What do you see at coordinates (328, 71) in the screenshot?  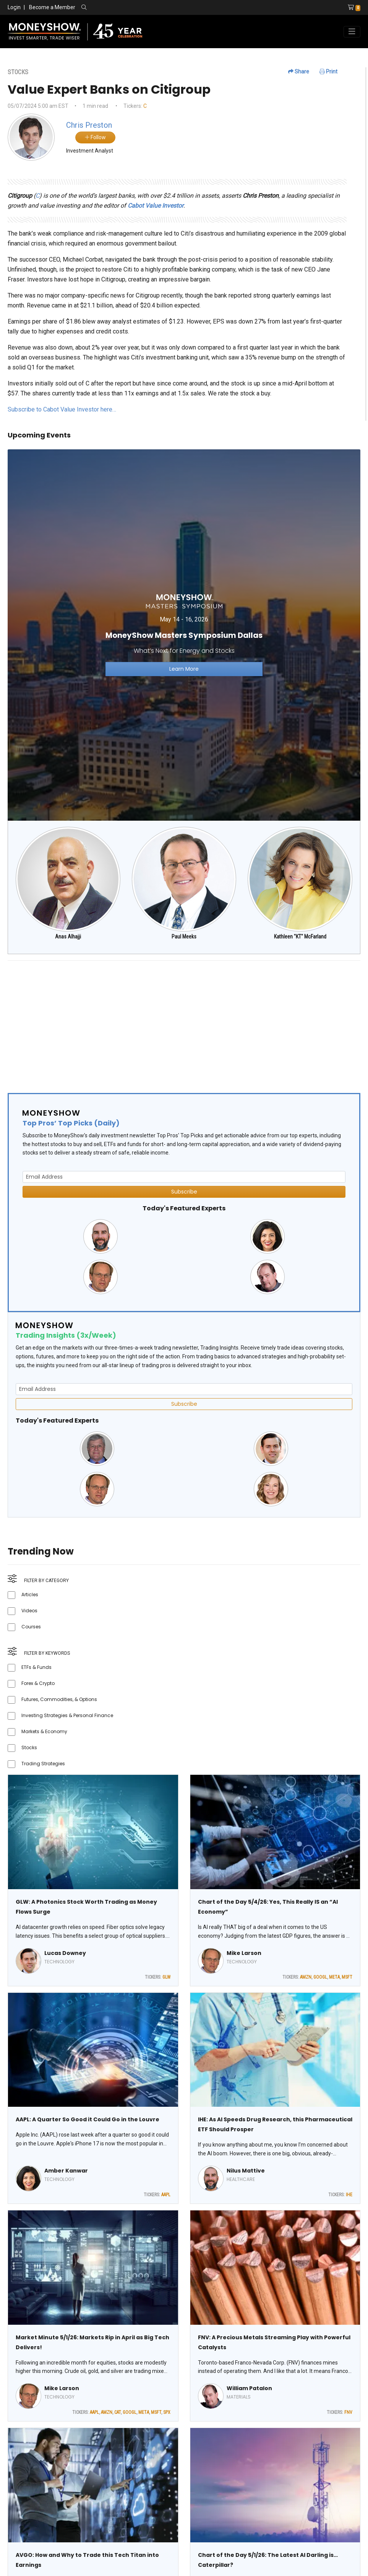 I see `Print` at bounding box center [328, 71].